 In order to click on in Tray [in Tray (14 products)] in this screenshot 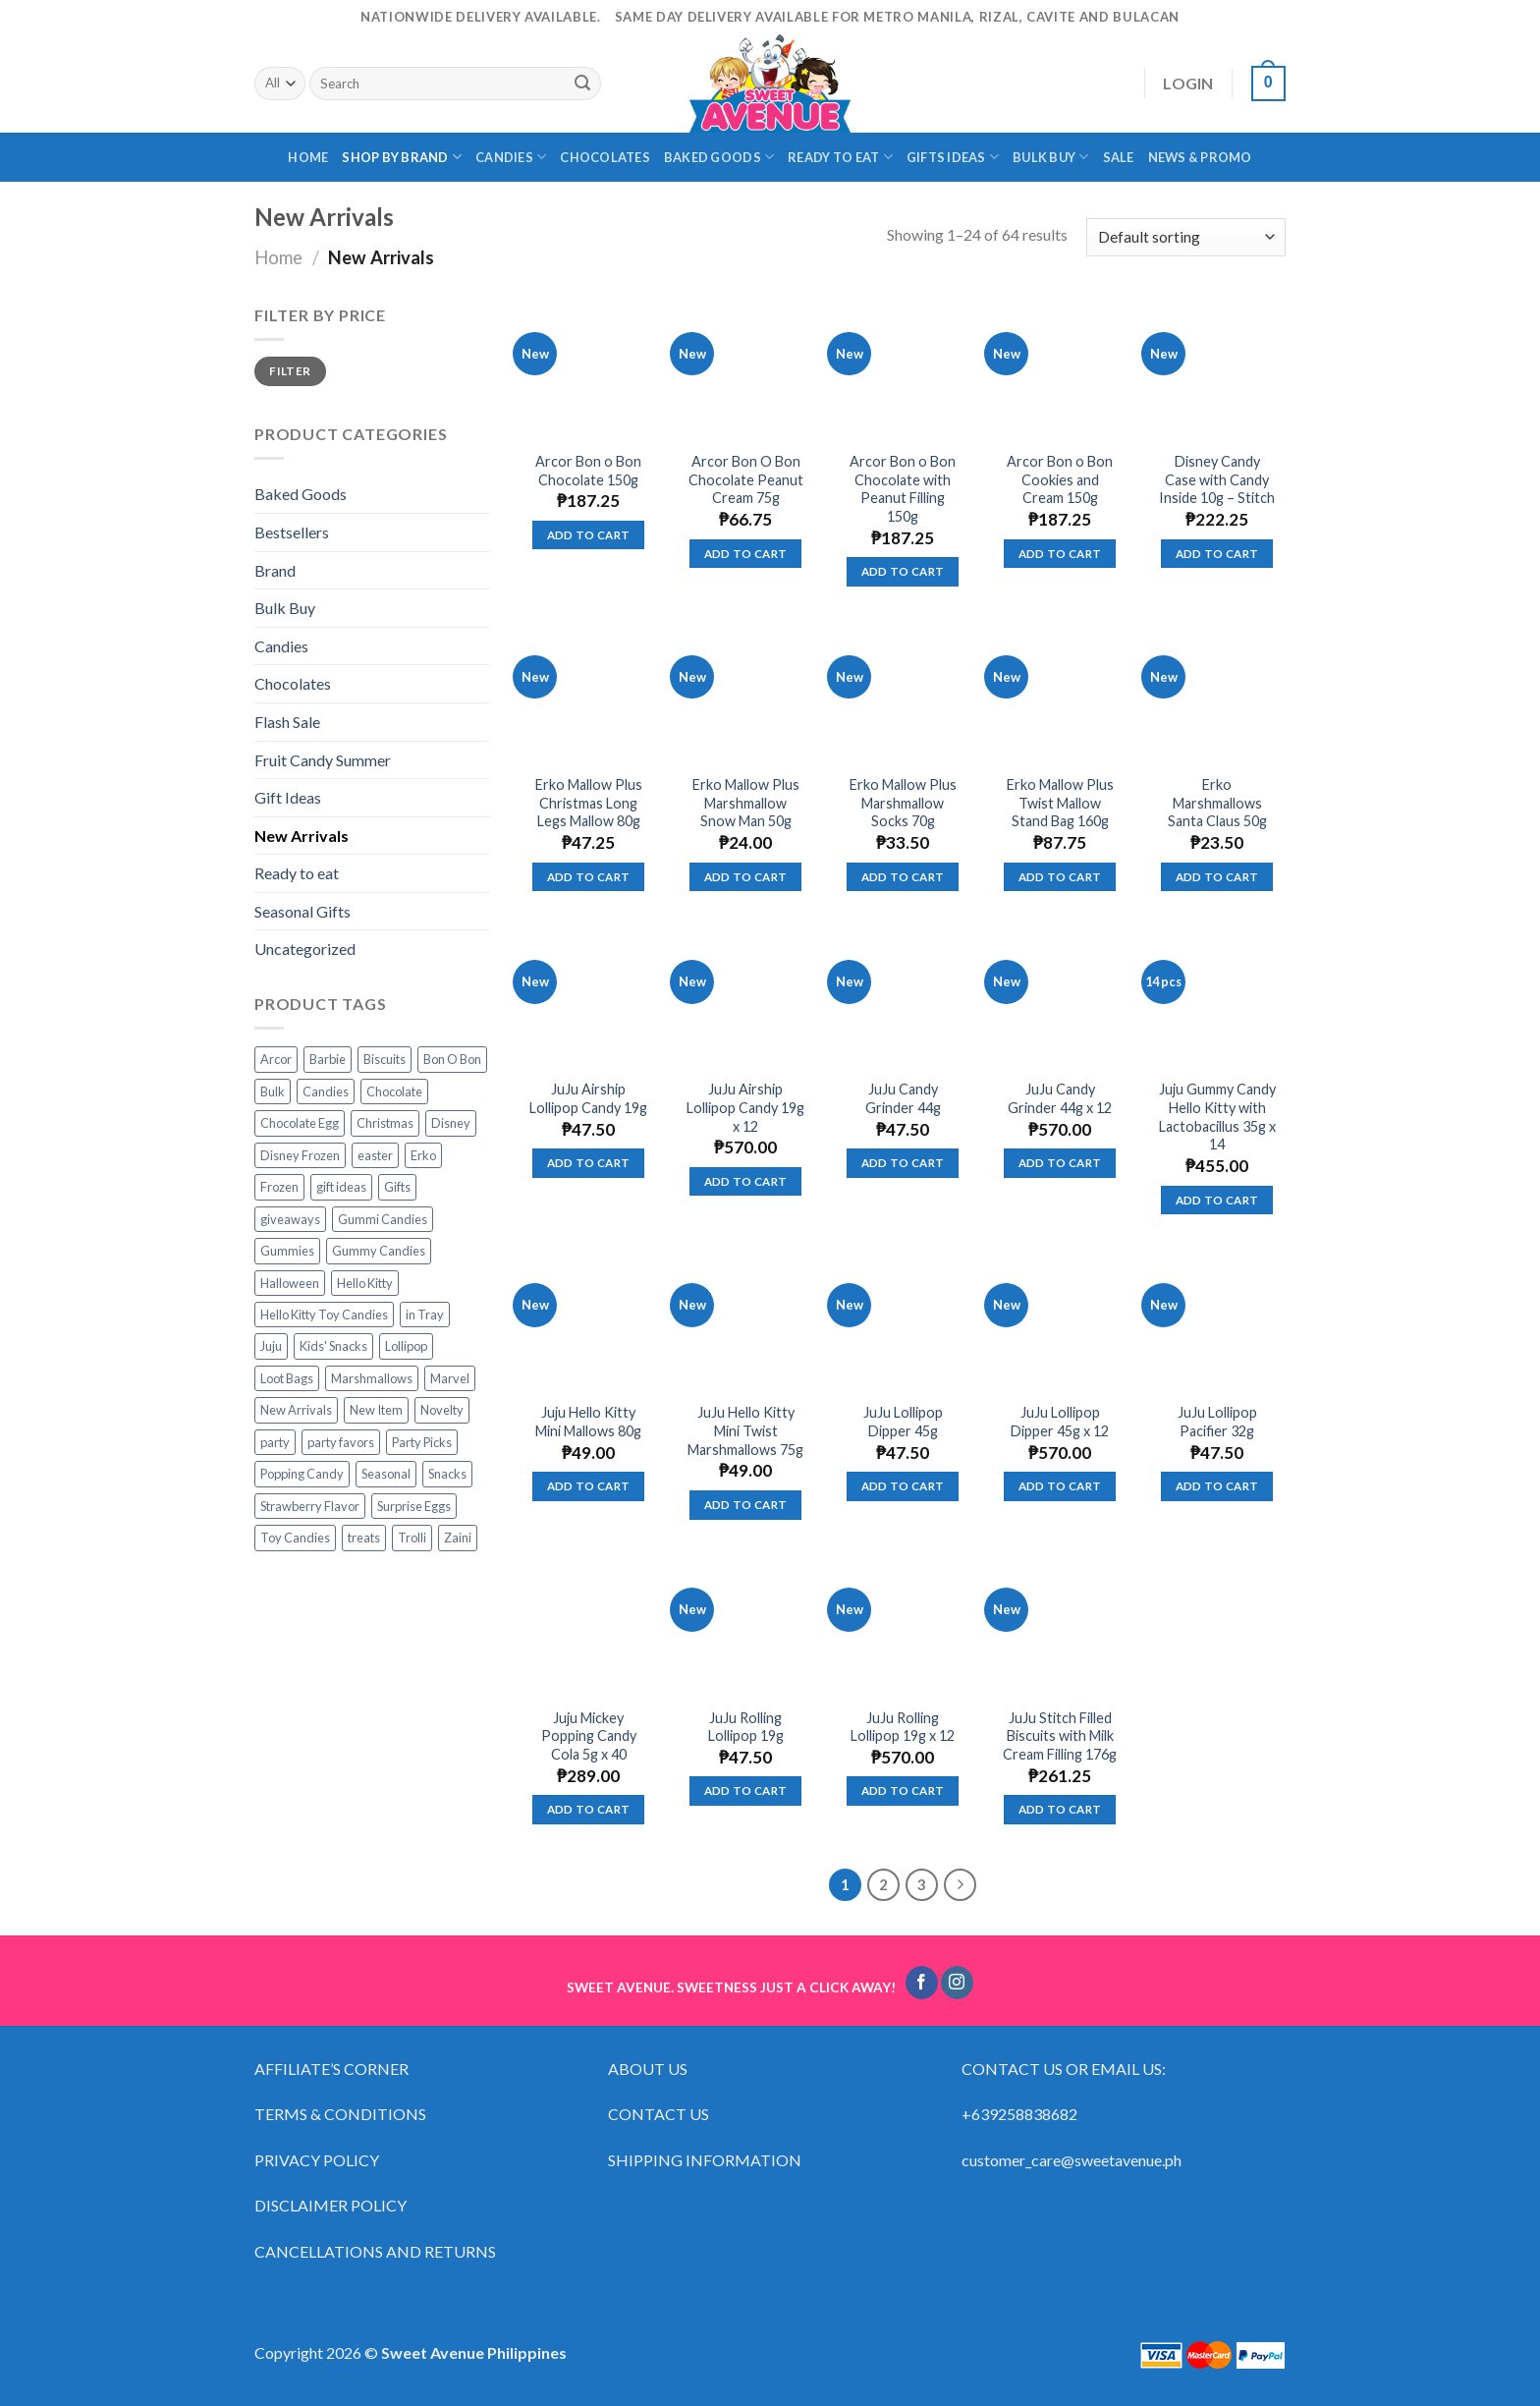, I will do `click(425, 1314)`.